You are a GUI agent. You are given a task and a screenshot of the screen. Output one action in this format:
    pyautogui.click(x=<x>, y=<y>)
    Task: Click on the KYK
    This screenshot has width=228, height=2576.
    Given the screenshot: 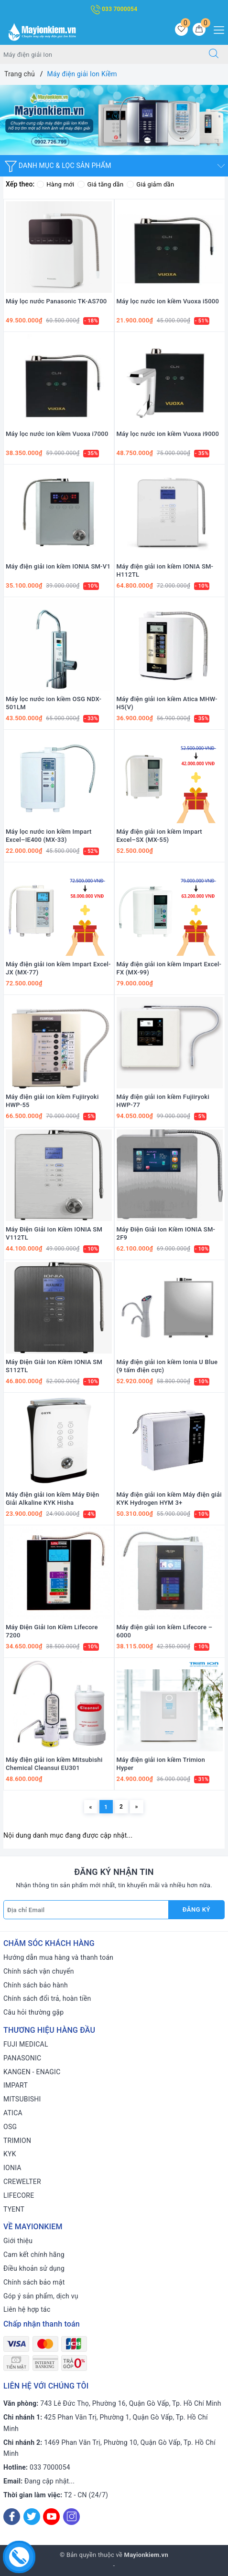 What is the action you would take?
    pyautogui.click(x=9, y=2154)
    